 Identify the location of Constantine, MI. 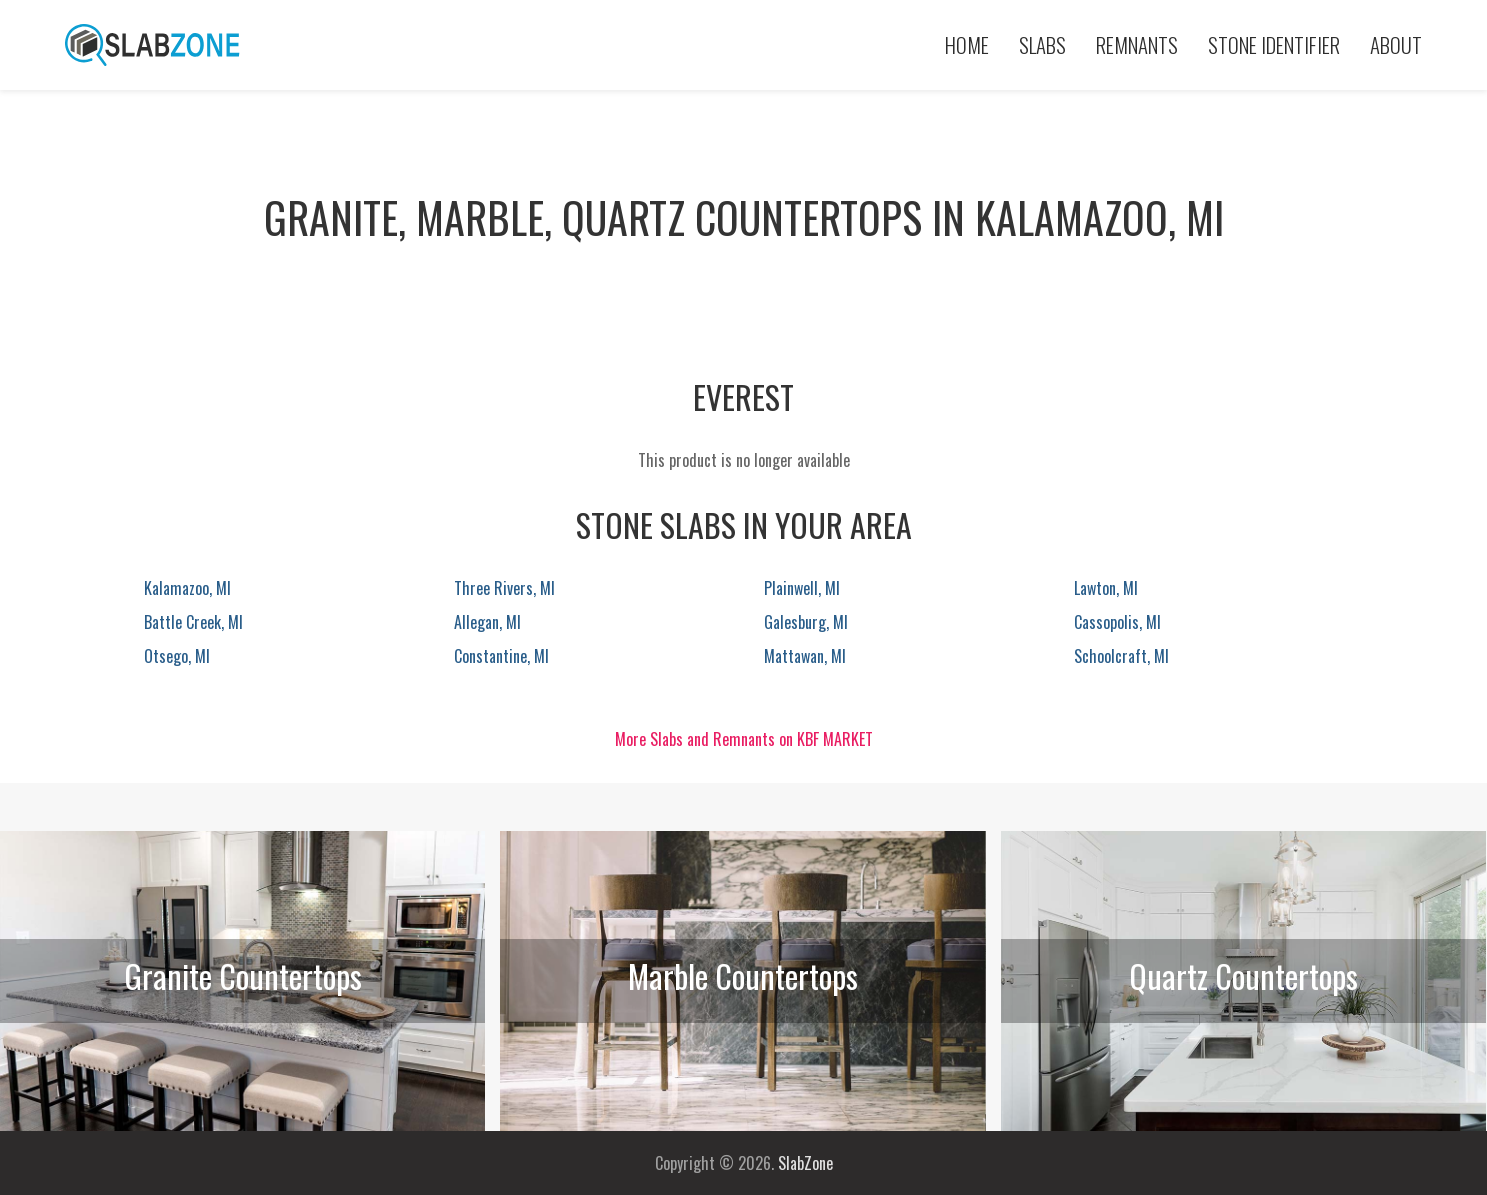
(501, 656).